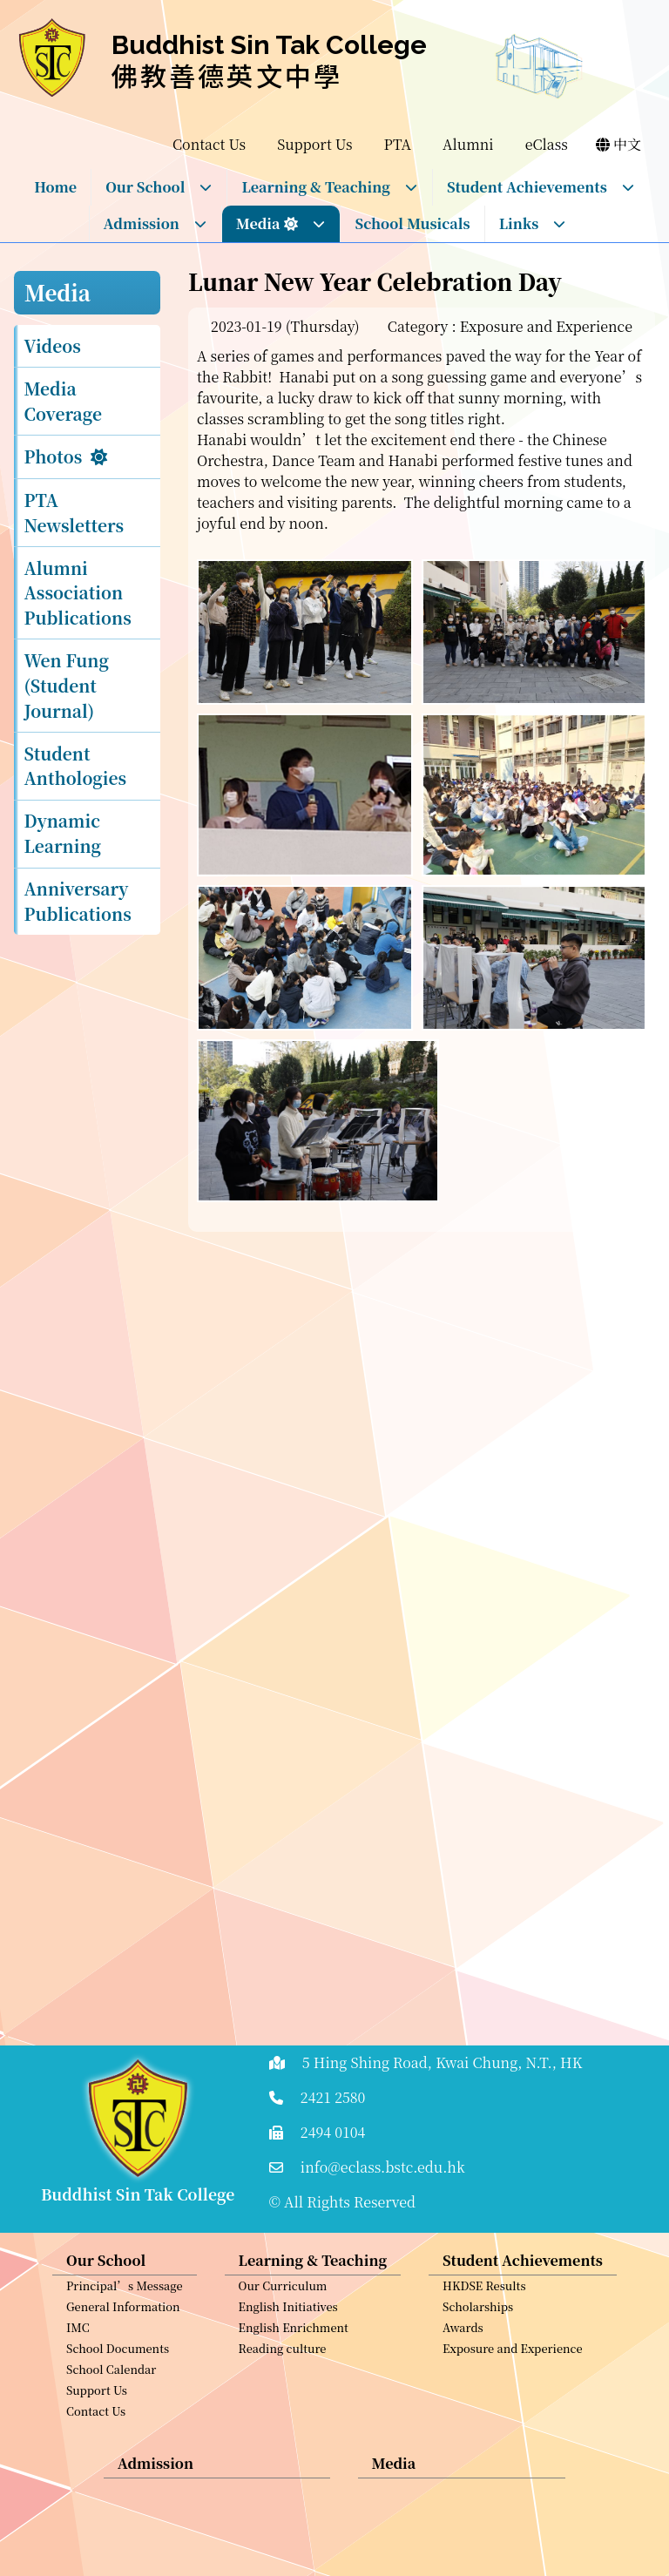 The height and width of the screenshot is (2576, 669). What do you see at coordinates (463, 2353) in the screenshot?
I see `Awards` at bounding box center [463, 2353].